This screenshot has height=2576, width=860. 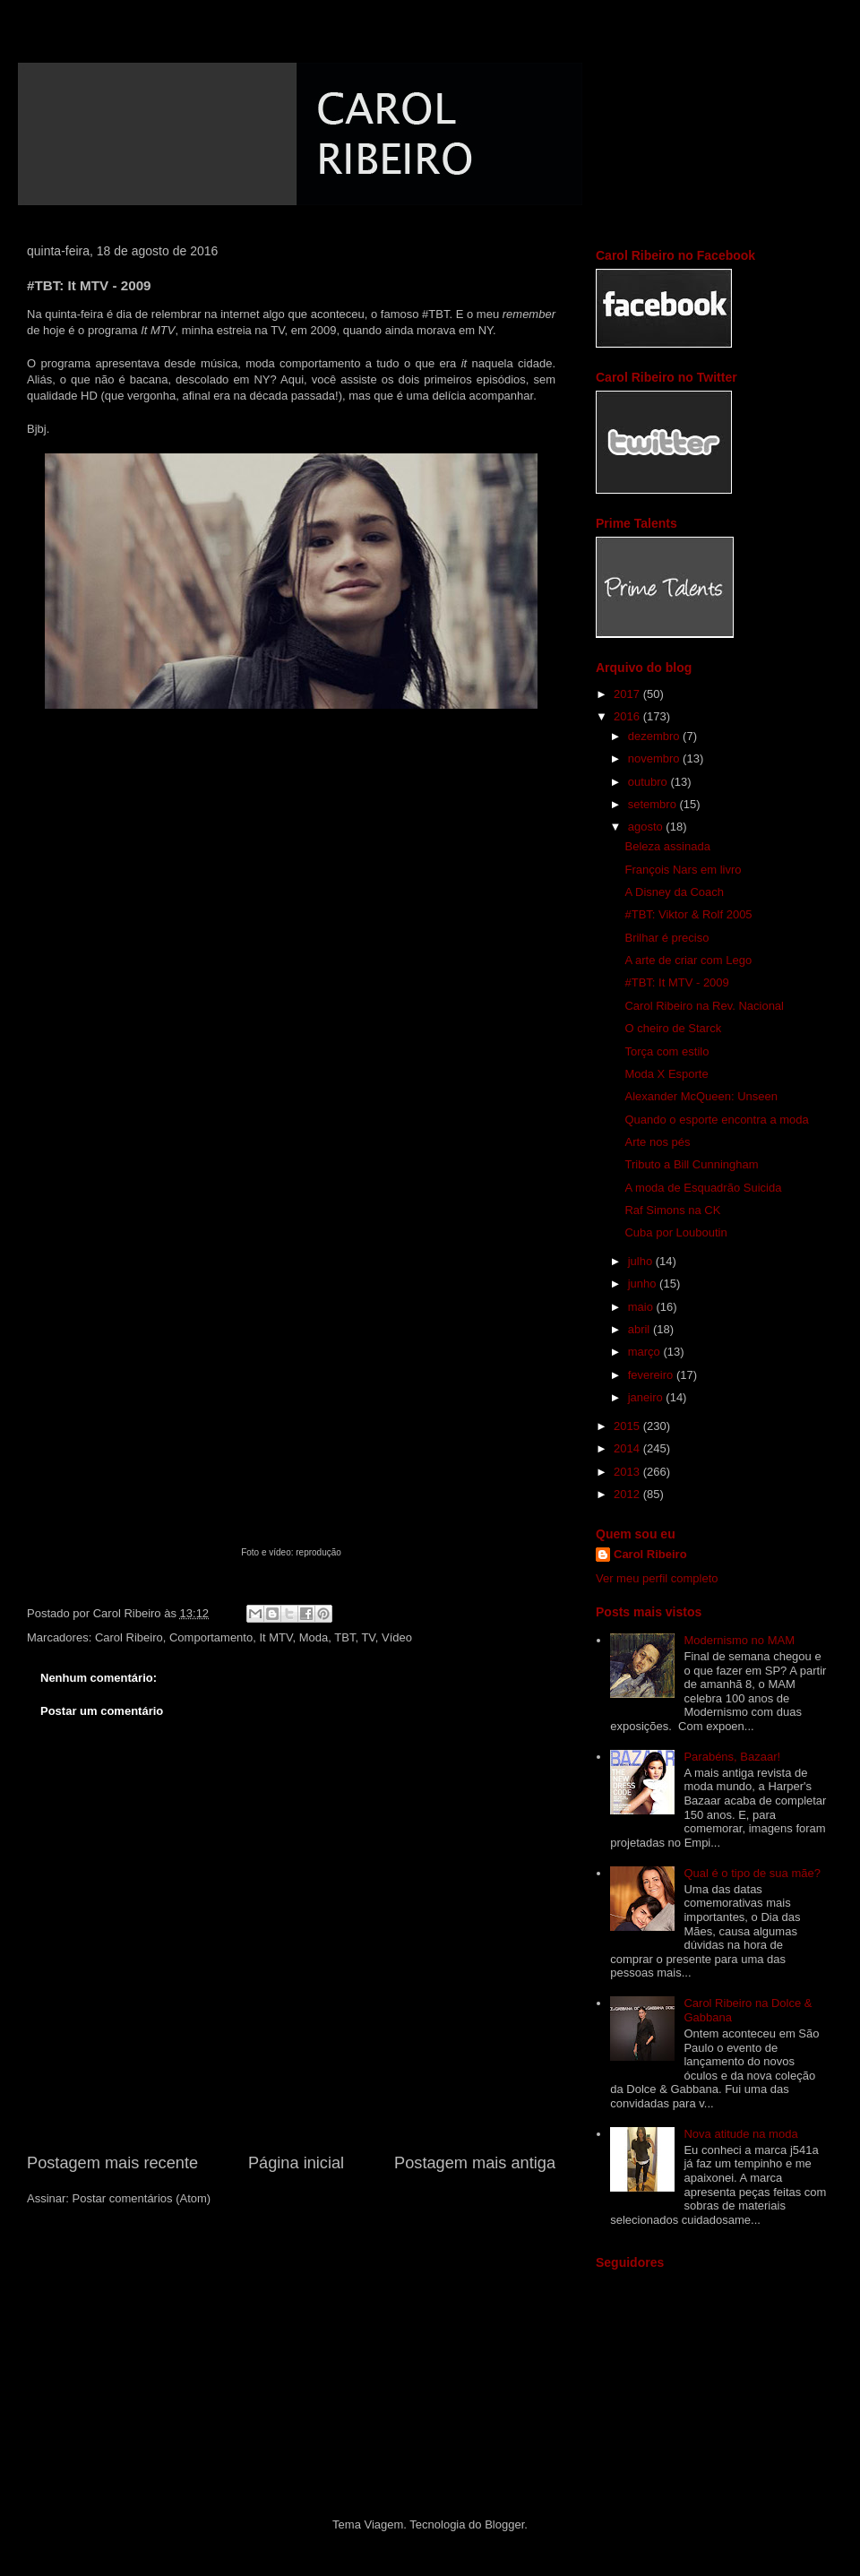 What do you see at coordinates (688, 960) in the screenshot?
I see `A arte de criar com Lego` at bounding box center [688, 960].